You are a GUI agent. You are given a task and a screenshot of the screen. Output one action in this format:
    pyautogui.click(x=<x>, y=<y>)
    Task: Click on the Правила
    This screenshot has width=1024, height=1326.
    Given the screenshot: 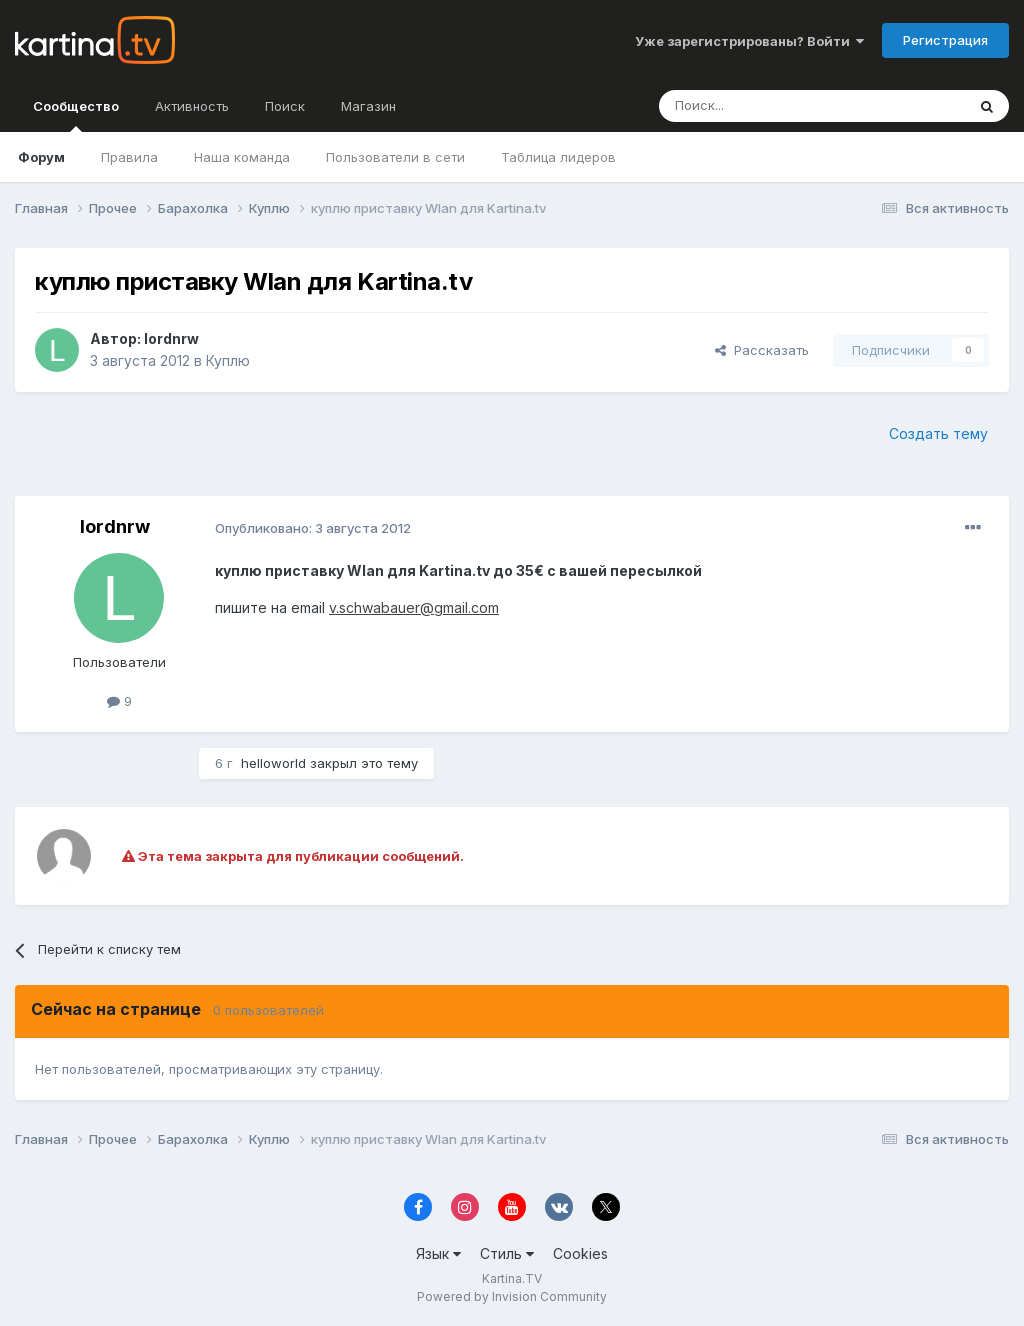 What is the action you would take?
    pyautogui.click(x=129, y=157)
    